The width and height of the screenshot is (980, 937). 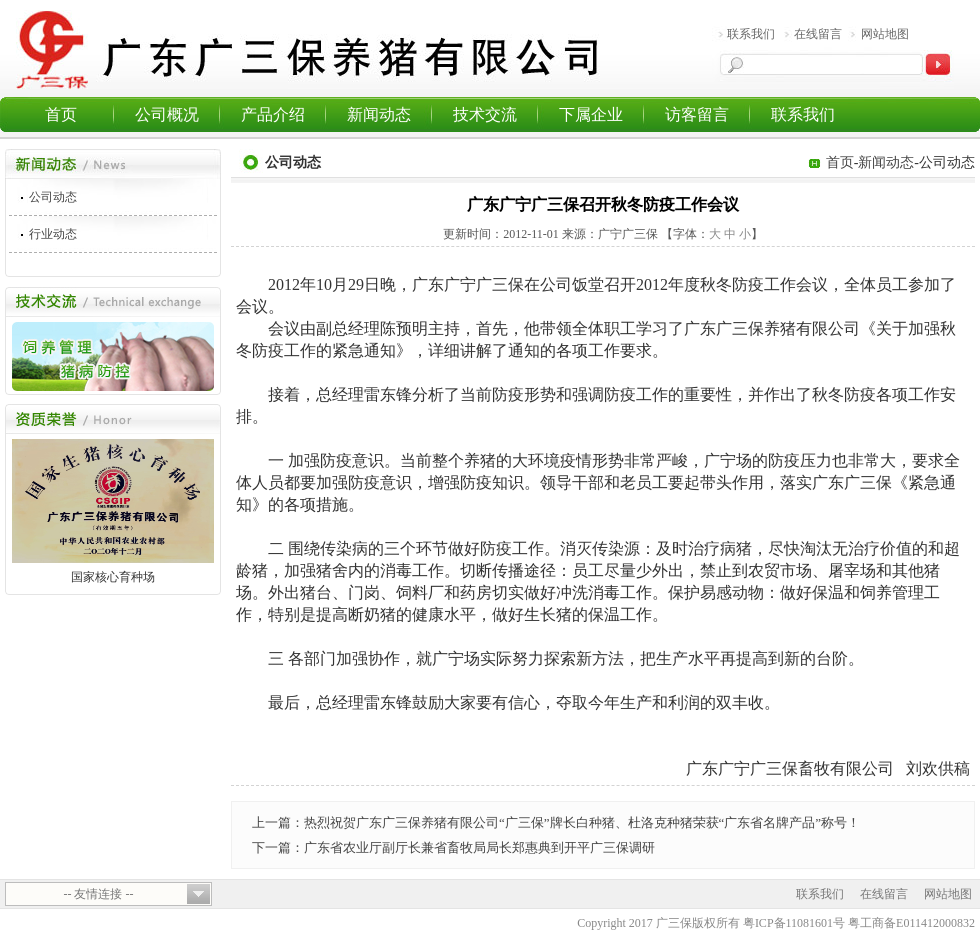 I want to click on 访客留言, so click(x=697, y=114).